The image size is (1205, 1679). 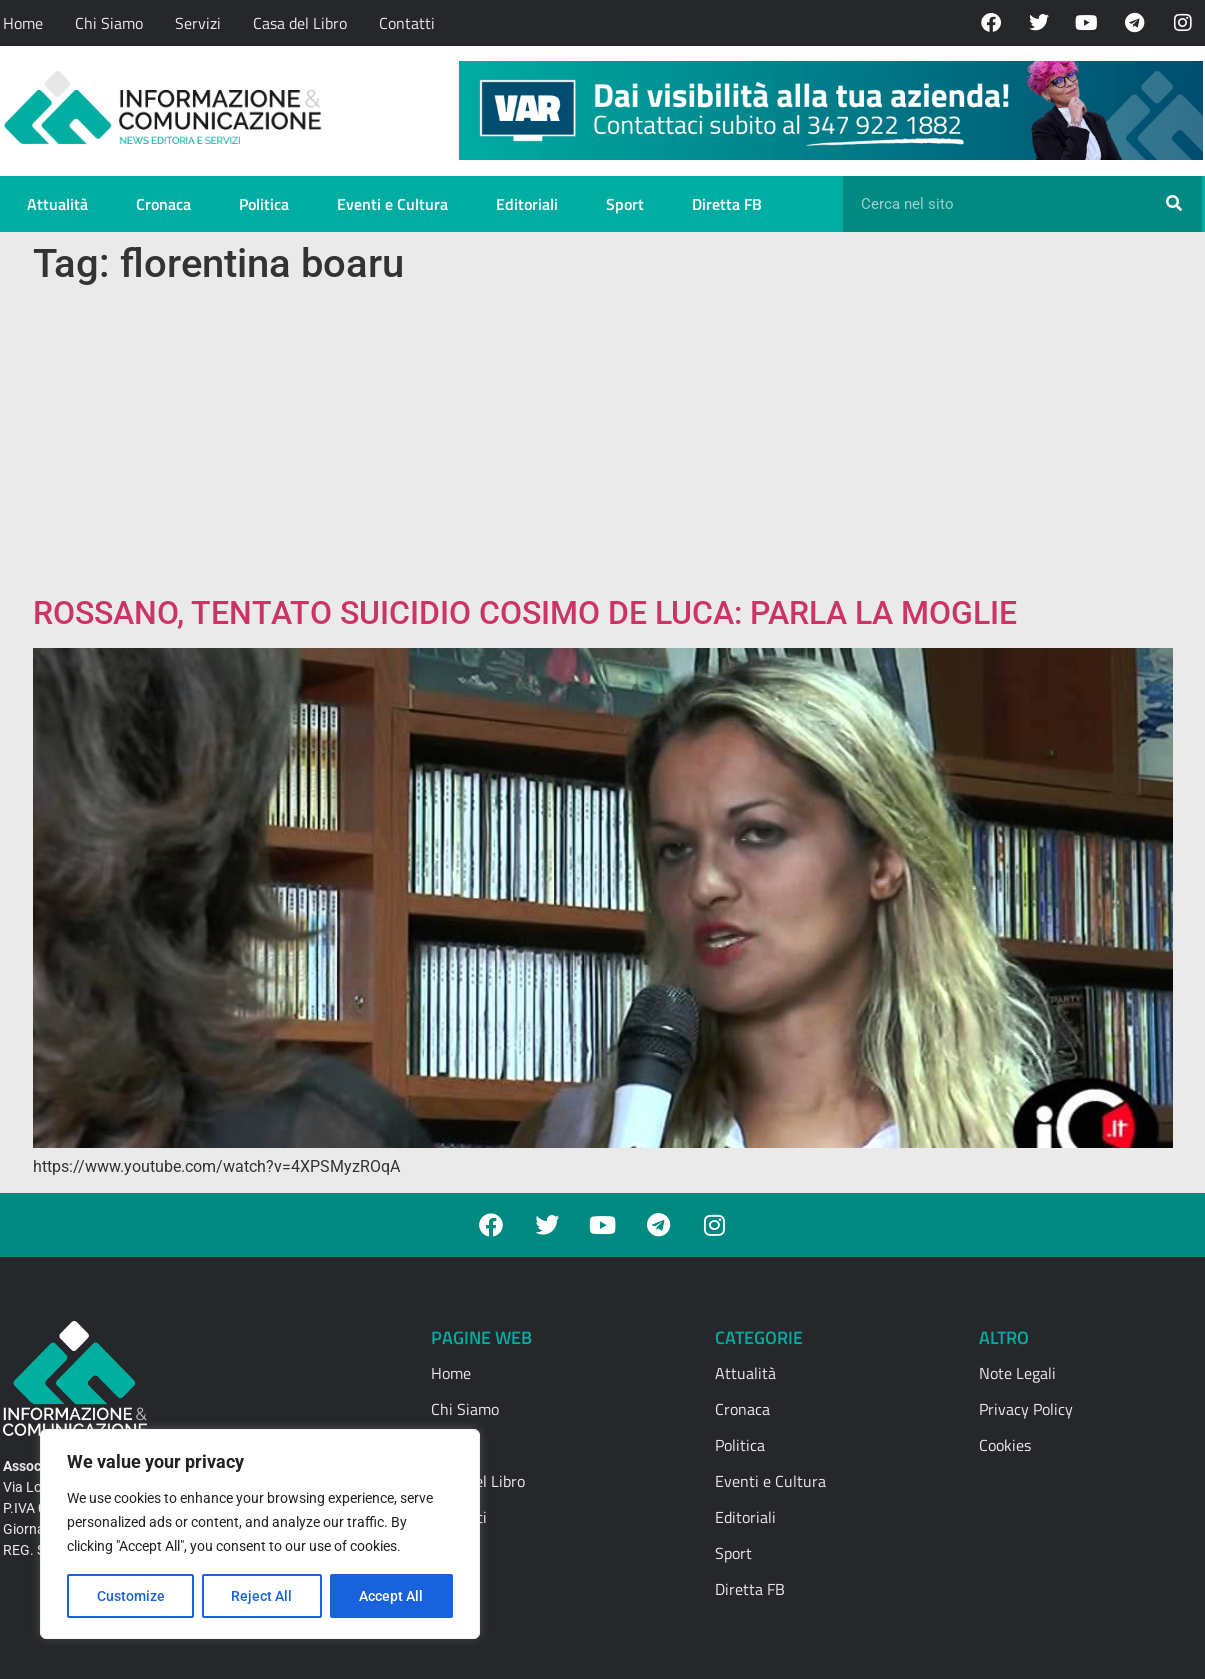 I want to click on Diretta FB, so click(x=727, y=204).